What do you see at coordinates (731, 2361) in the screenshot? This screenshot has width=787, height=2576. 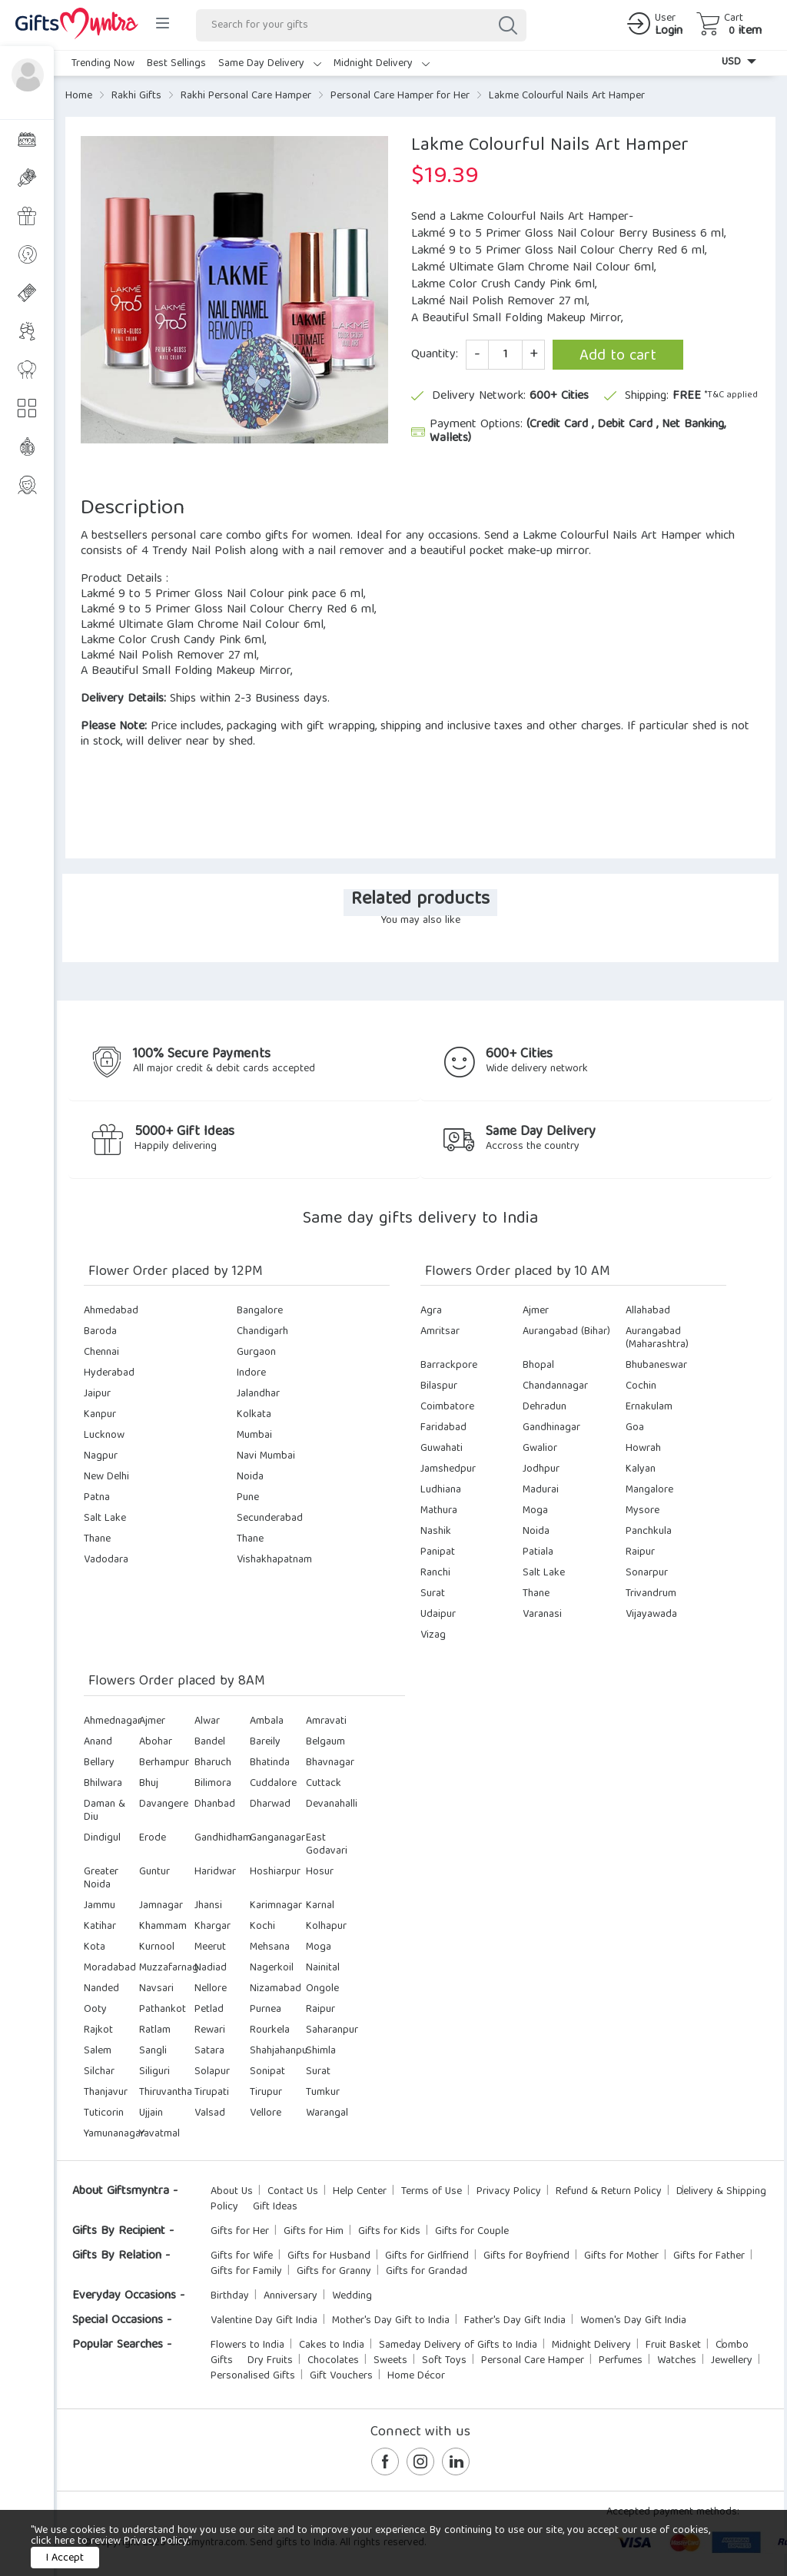 I see `Jewellery` at bounding box center [731, 2361].